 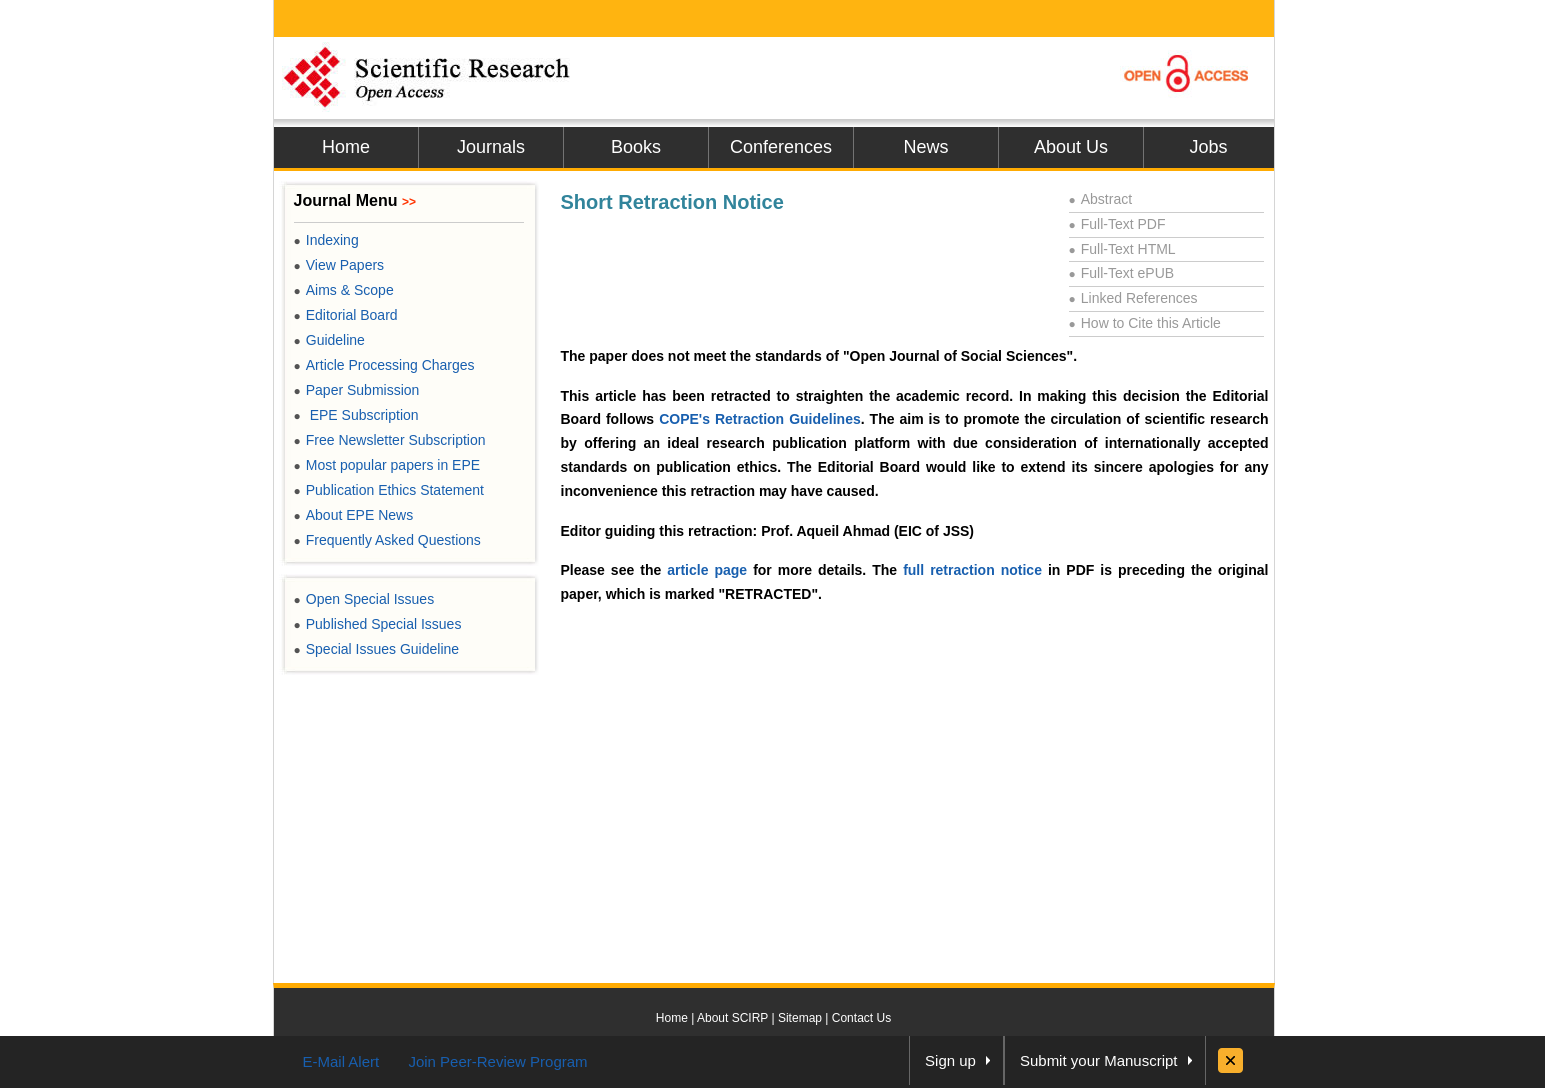 What do you see at coordinates (389, 490) in the screenshot?
I see `Publication Ethics Statement` at bounding box center [389, 490].